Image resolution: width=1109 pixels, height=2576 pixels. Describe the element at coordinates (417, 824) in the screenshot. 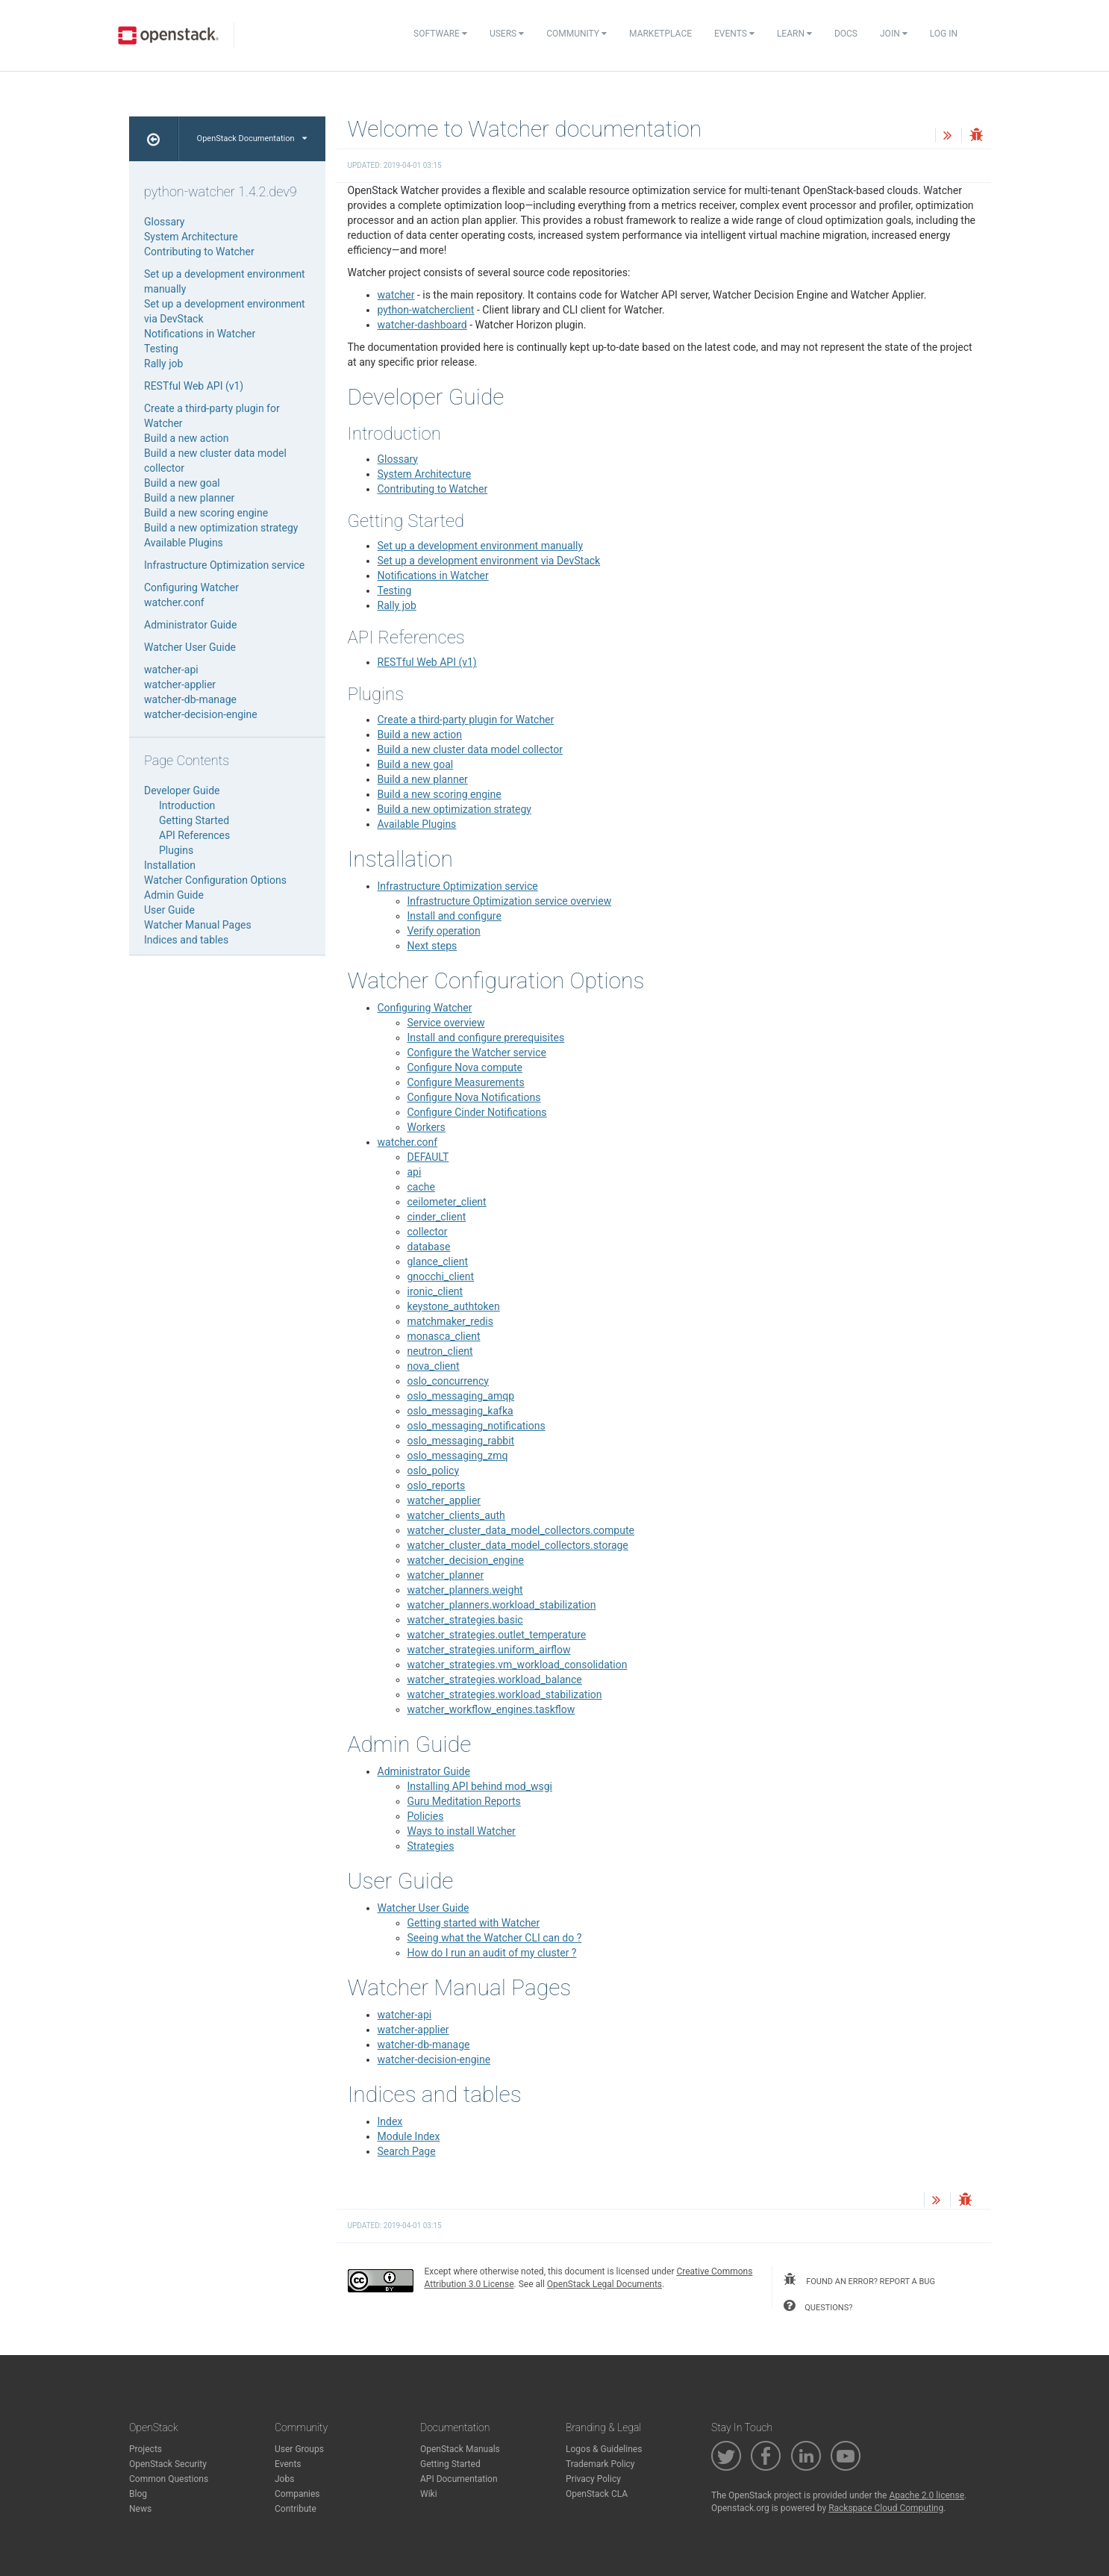

I see `Available Plugins` at that location.